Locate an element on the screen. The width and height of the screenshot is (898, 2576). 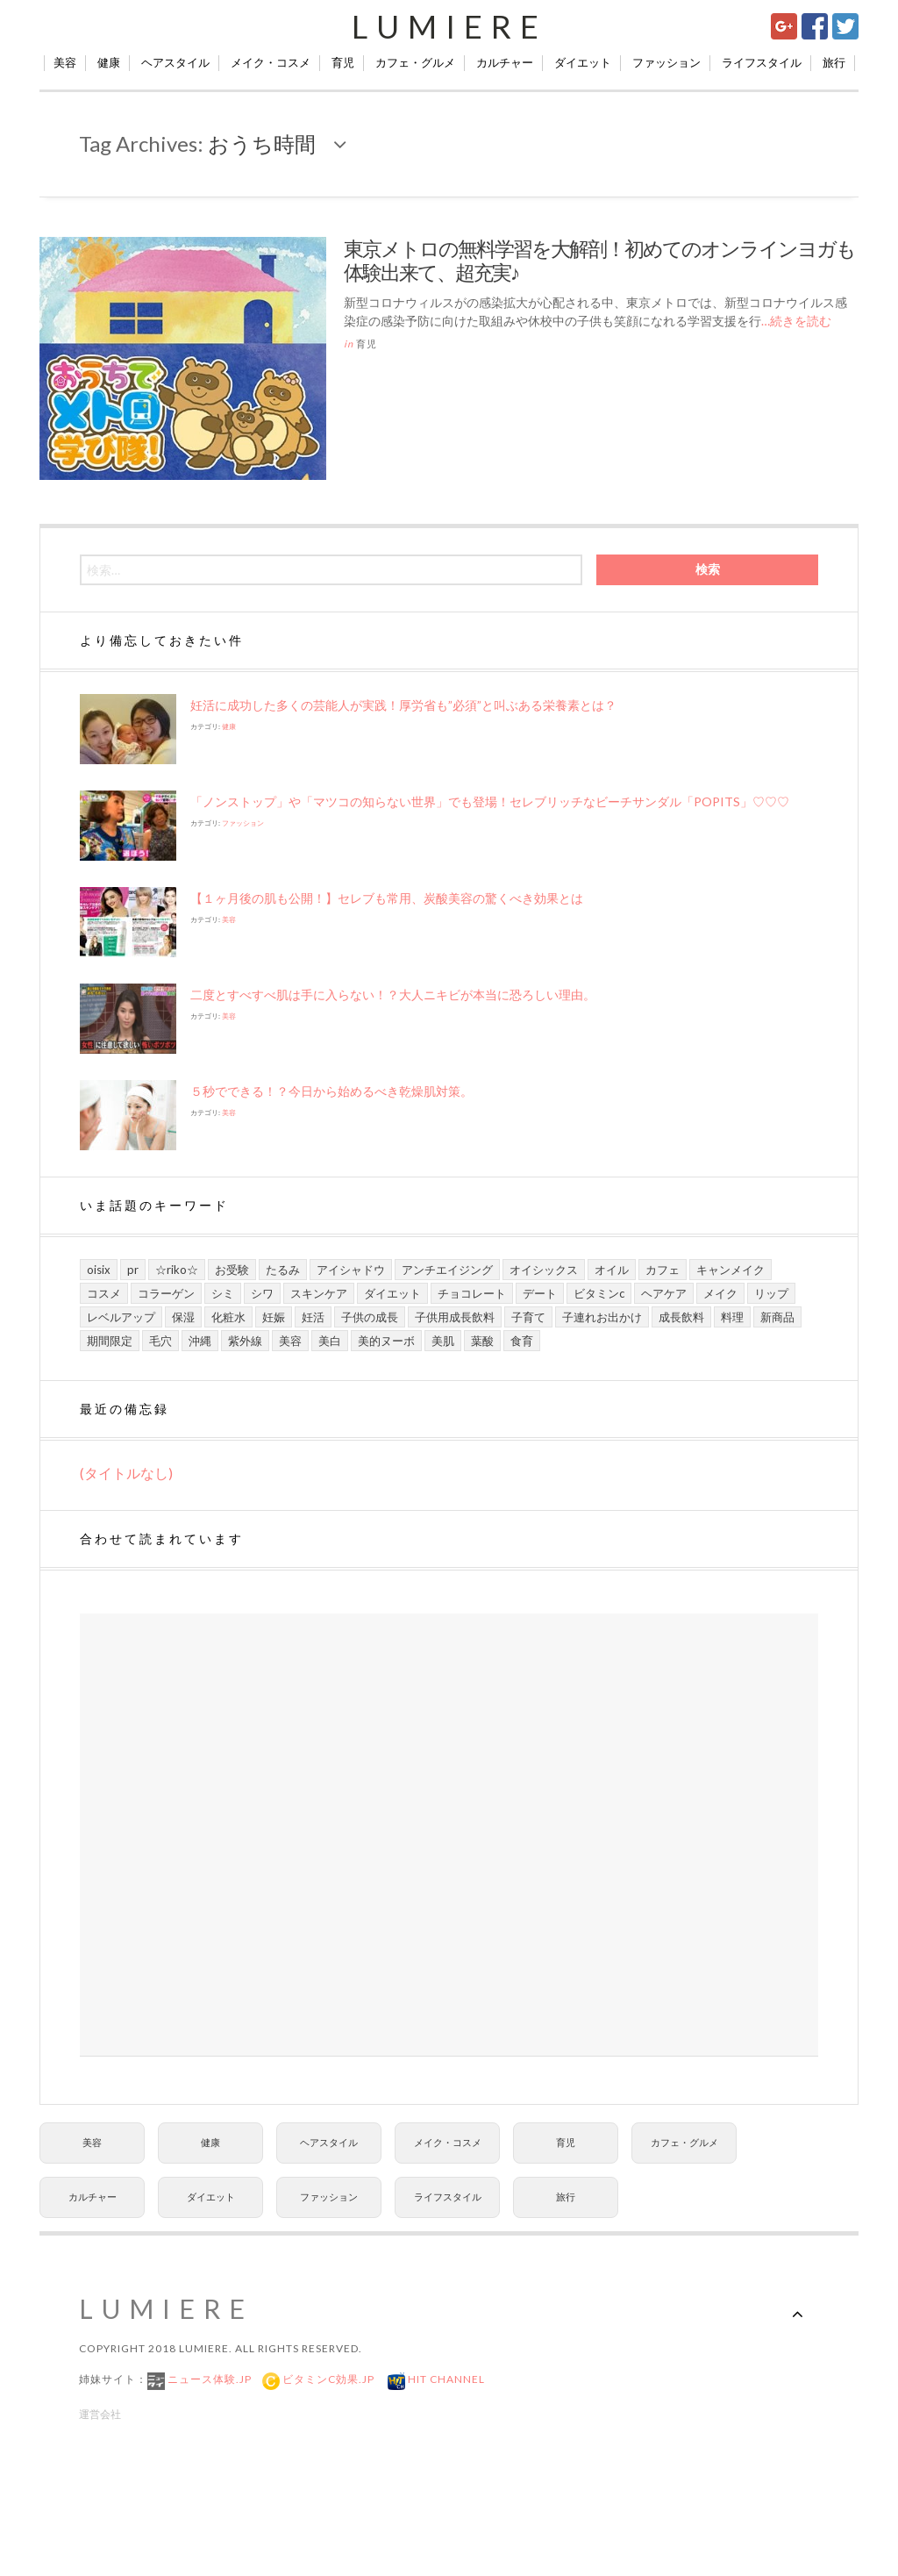
期間限定 [期間限定 (9個の項目)] is located at coordinates (109, 1341).